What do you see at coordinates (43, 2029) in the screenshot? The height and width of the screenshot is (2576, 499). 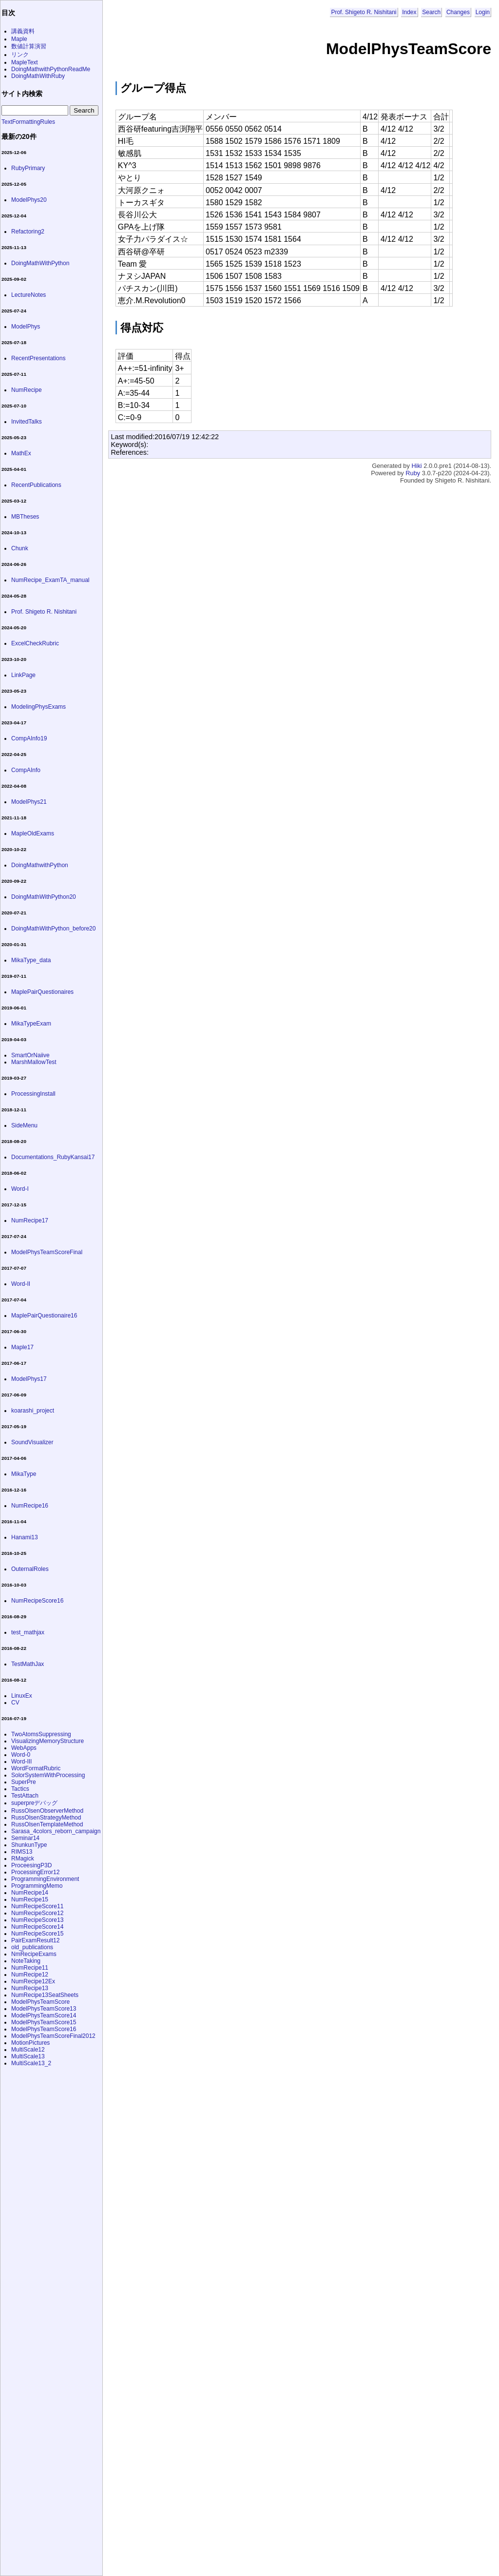 I see `ModelPhysTeamScore16` at bounding box center [43, 2029].